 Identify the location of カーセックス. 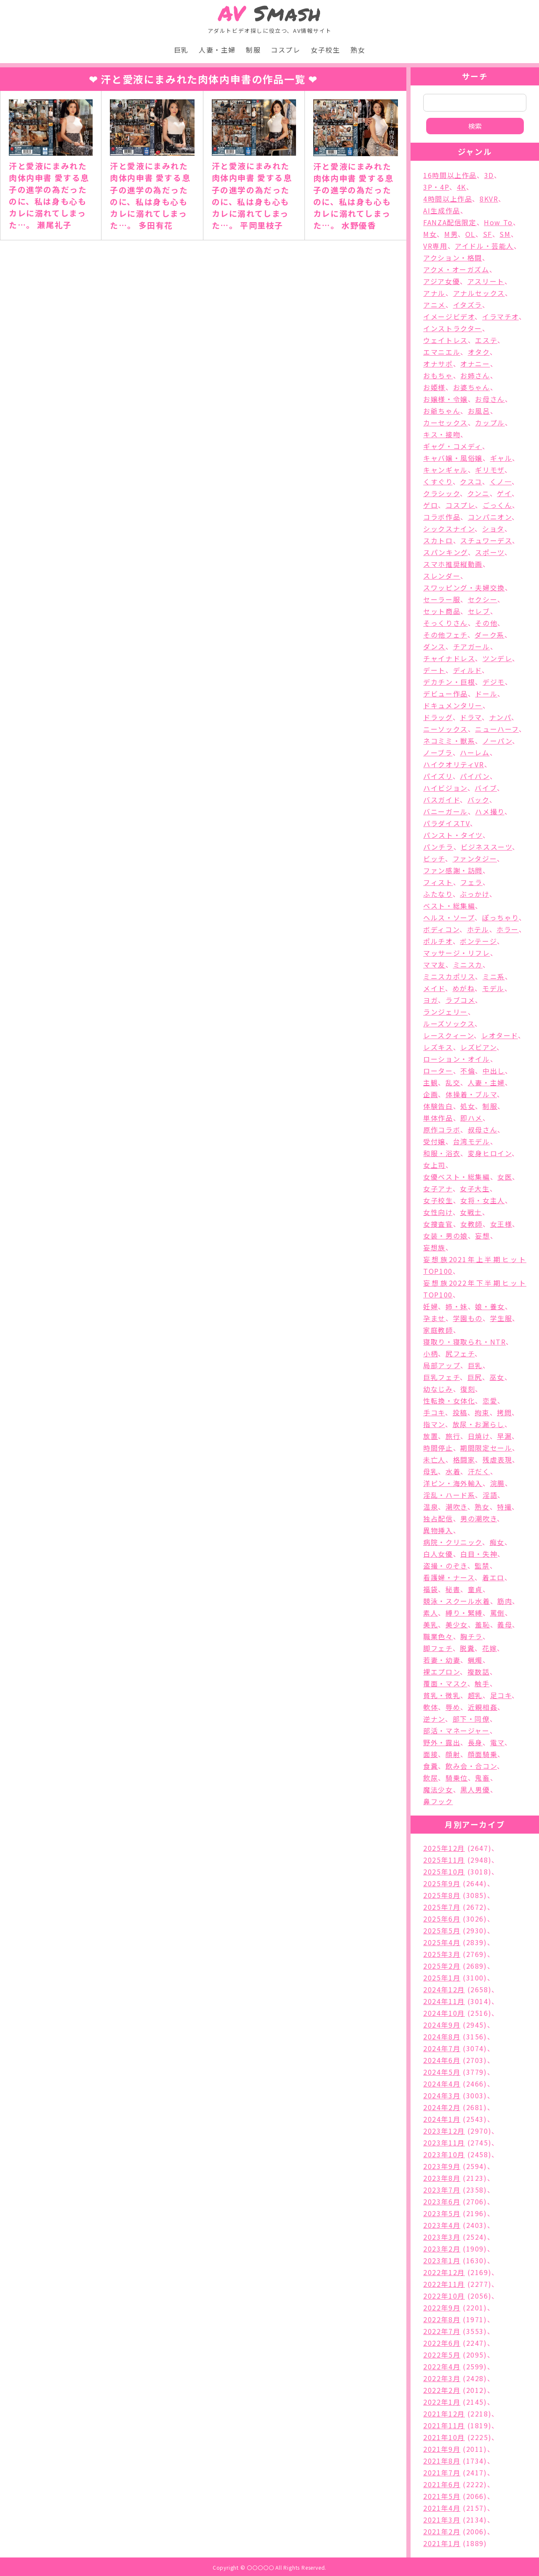
(445, 422).